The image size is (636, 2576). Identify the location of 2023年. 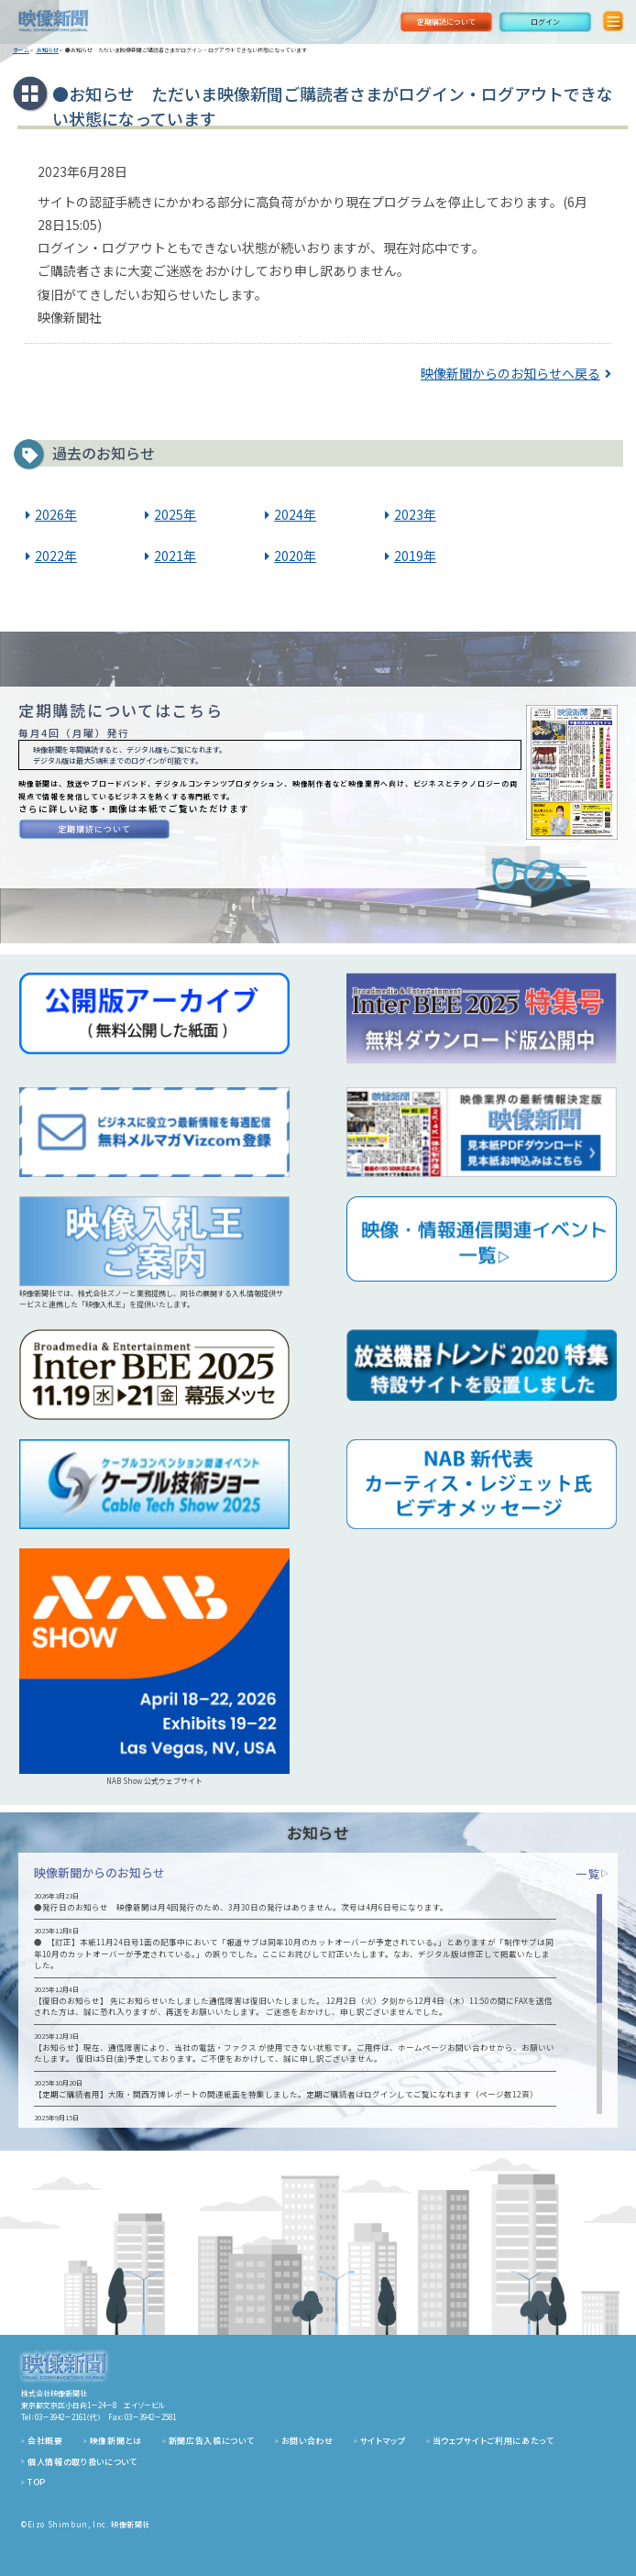
(415, 514).